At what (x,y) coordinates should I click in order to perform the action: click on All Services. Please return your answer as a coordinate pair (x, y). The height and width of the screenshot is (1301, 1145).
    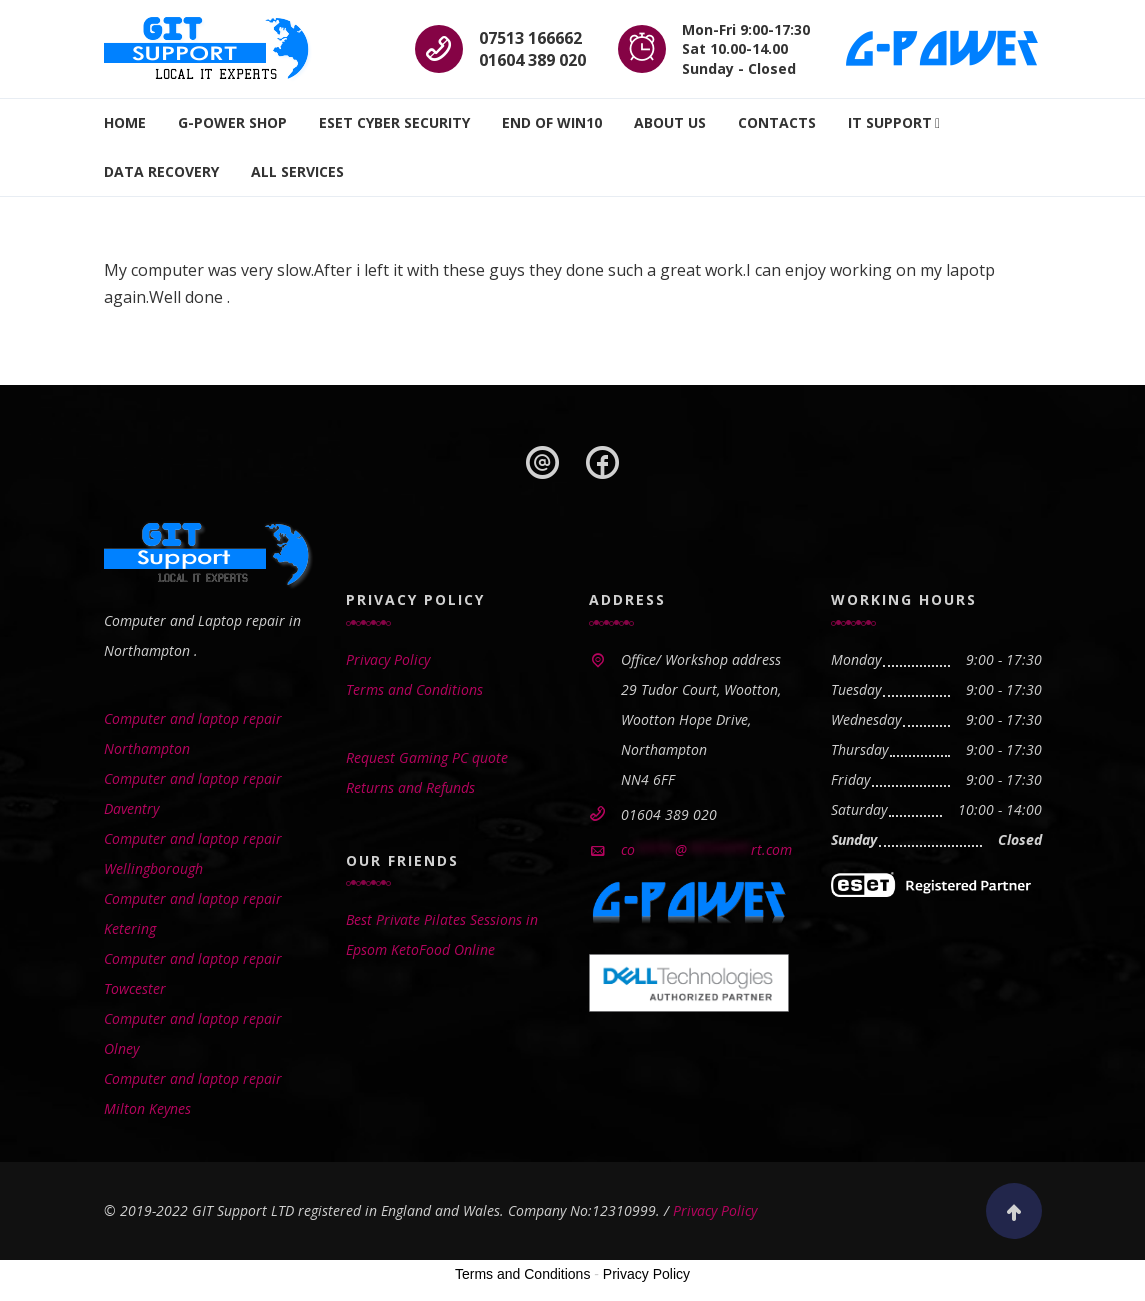
    Looking at the image, I should click on (297, 171).